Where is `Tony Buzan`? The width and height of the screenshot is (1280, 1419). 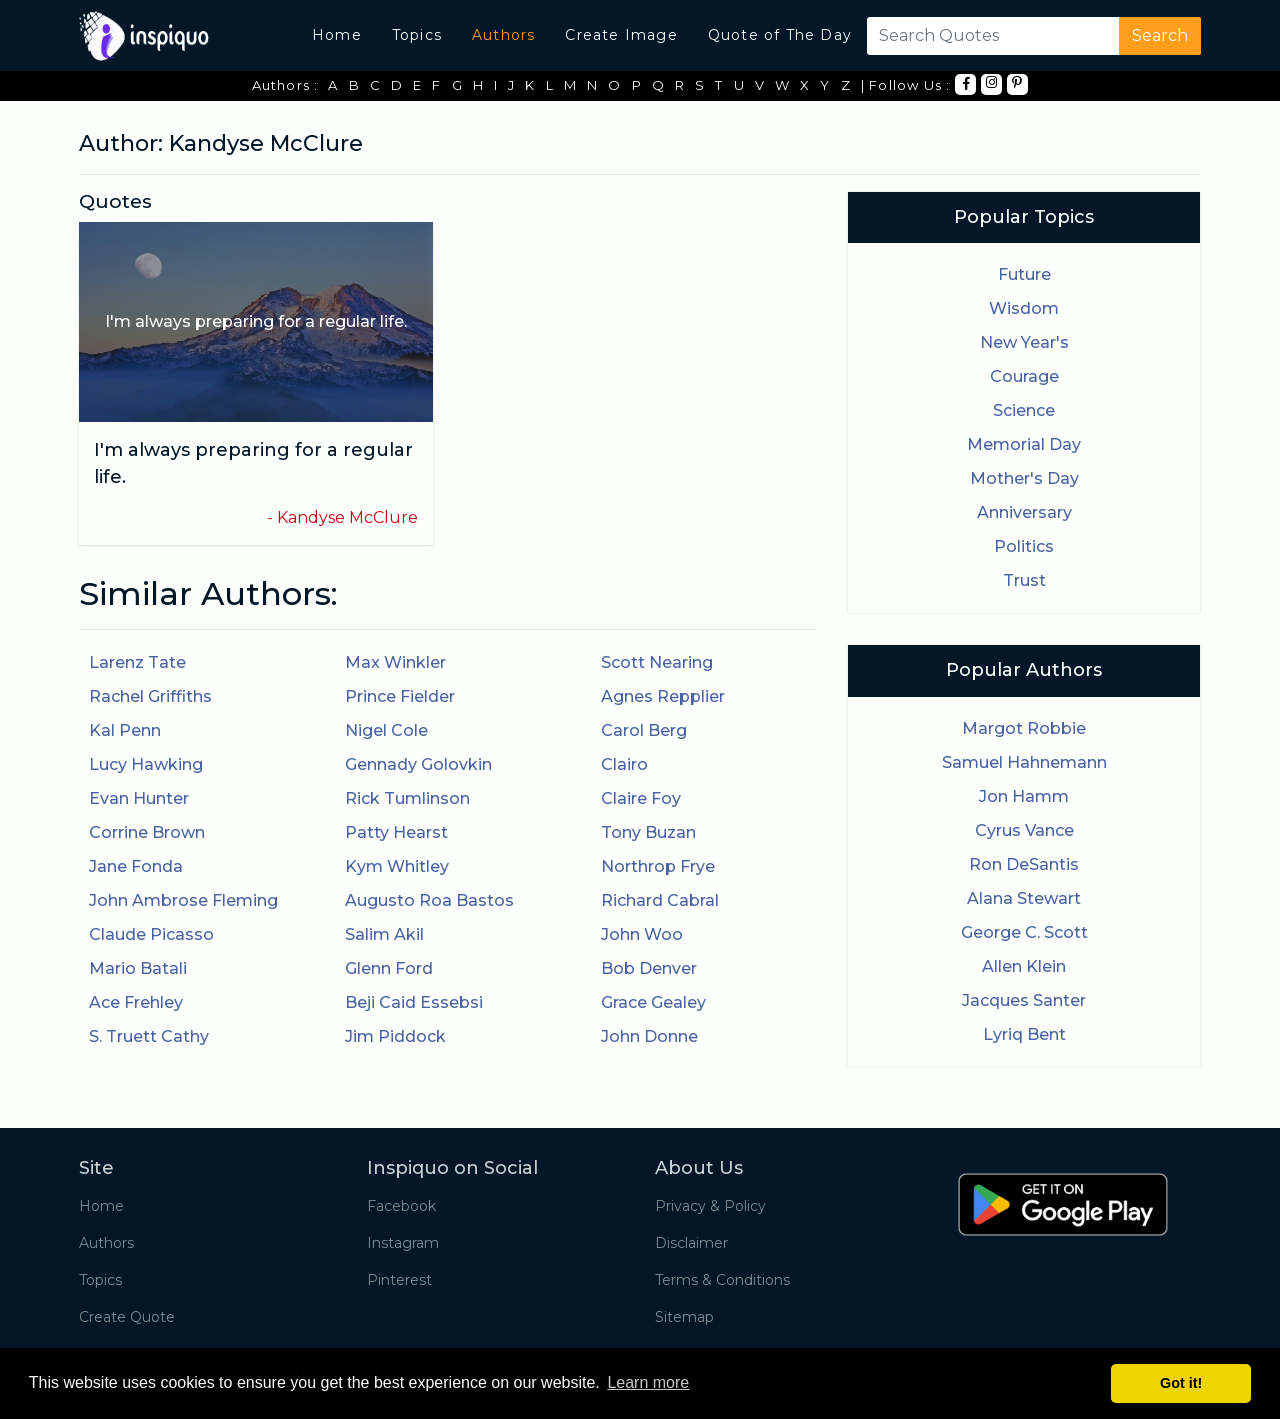
Tony Buzan is located at coordinates (648, 832).